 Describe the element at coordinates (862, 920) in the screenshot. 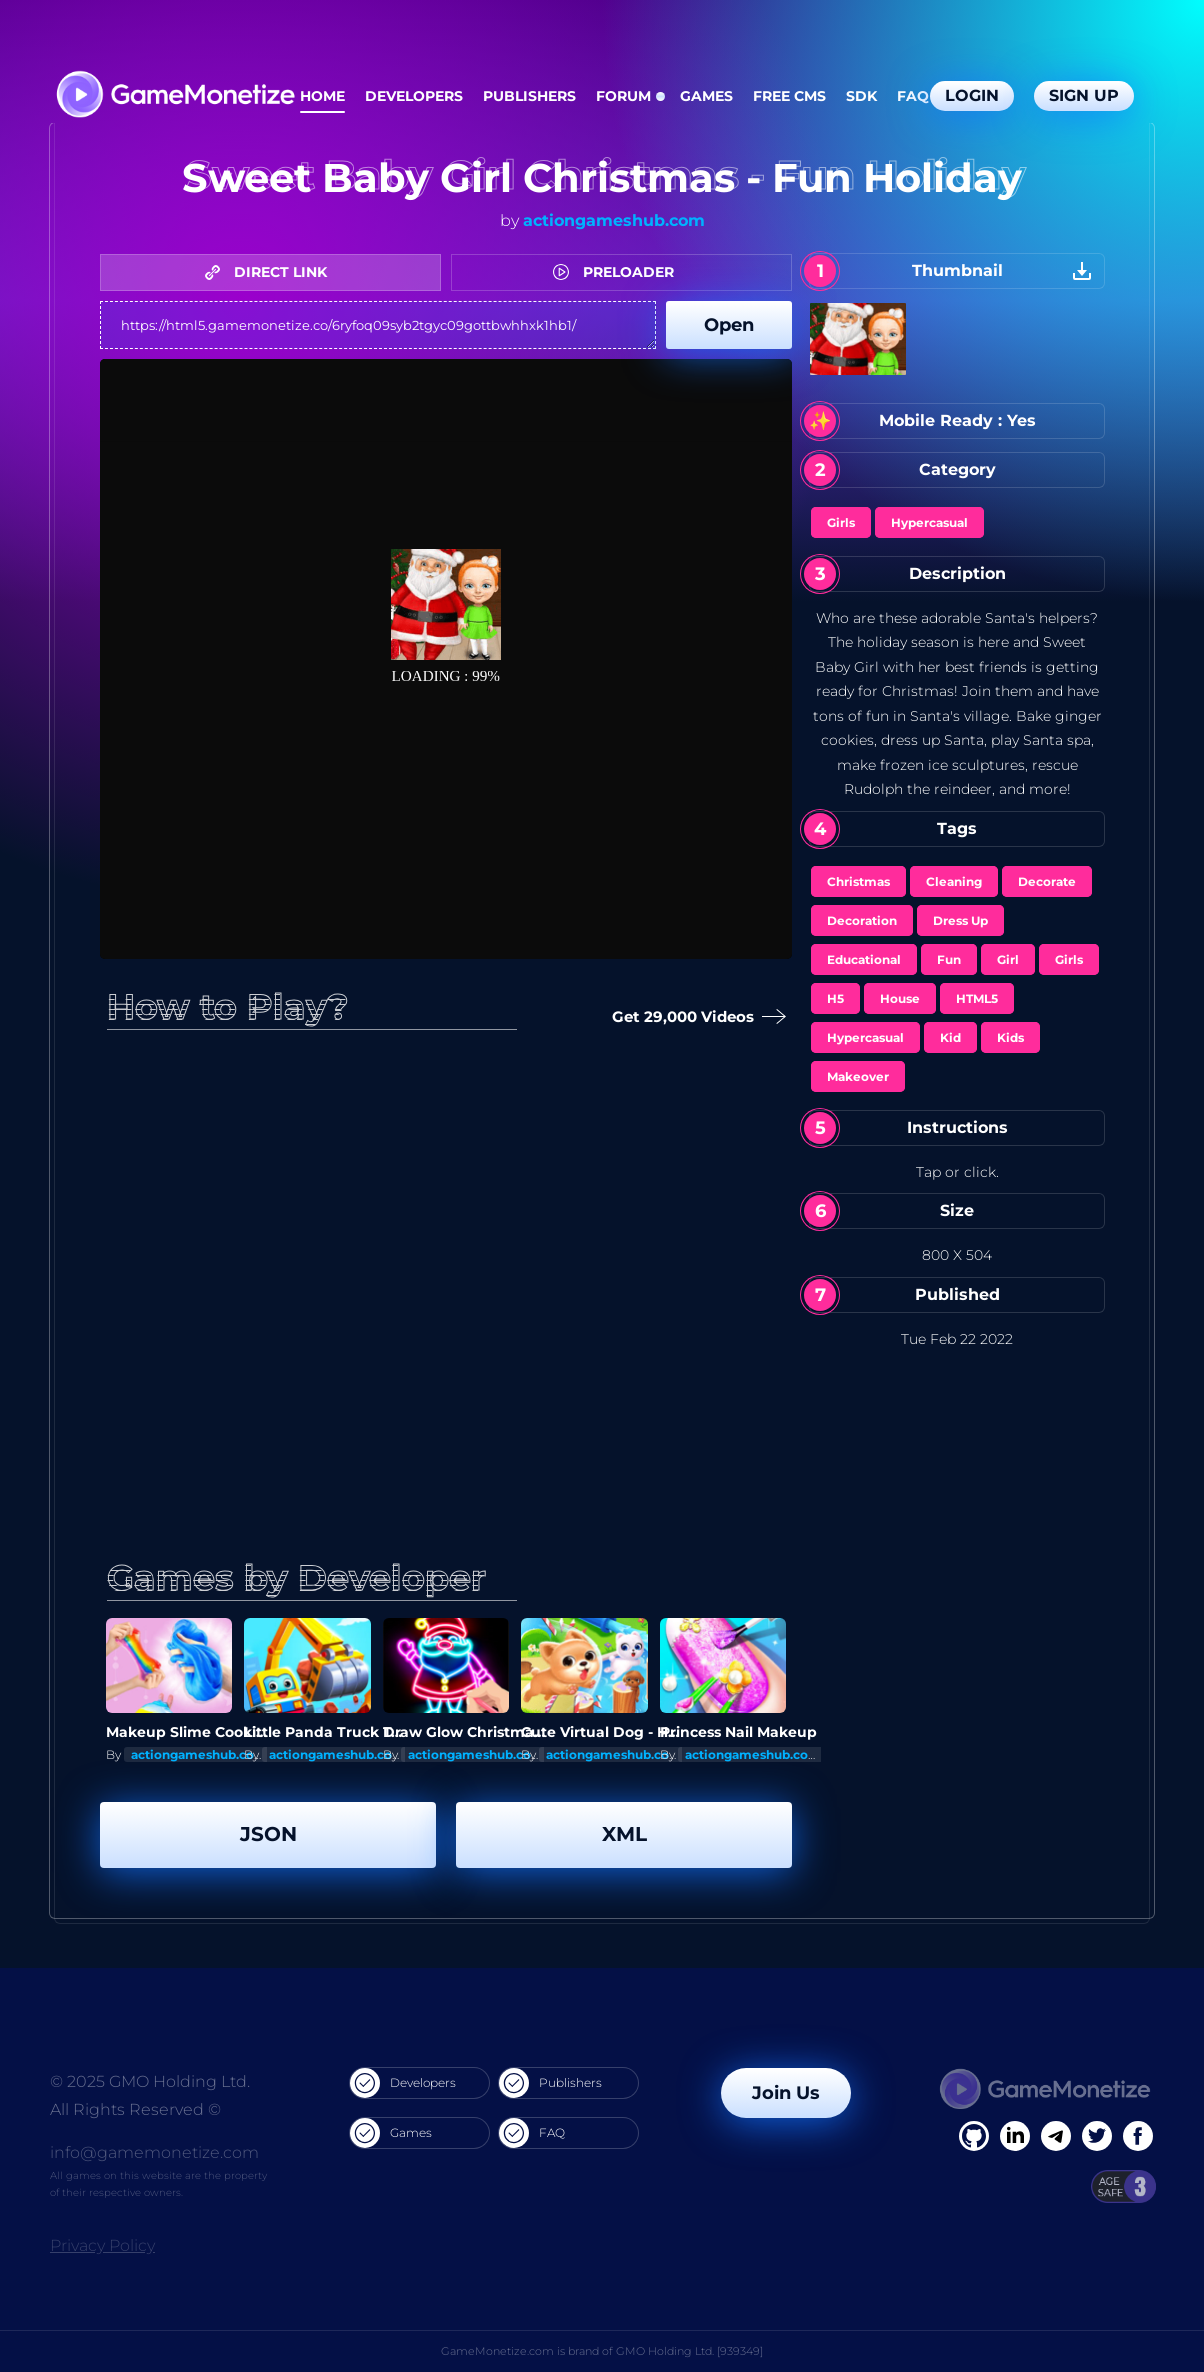

I see `Decoration` at that location.